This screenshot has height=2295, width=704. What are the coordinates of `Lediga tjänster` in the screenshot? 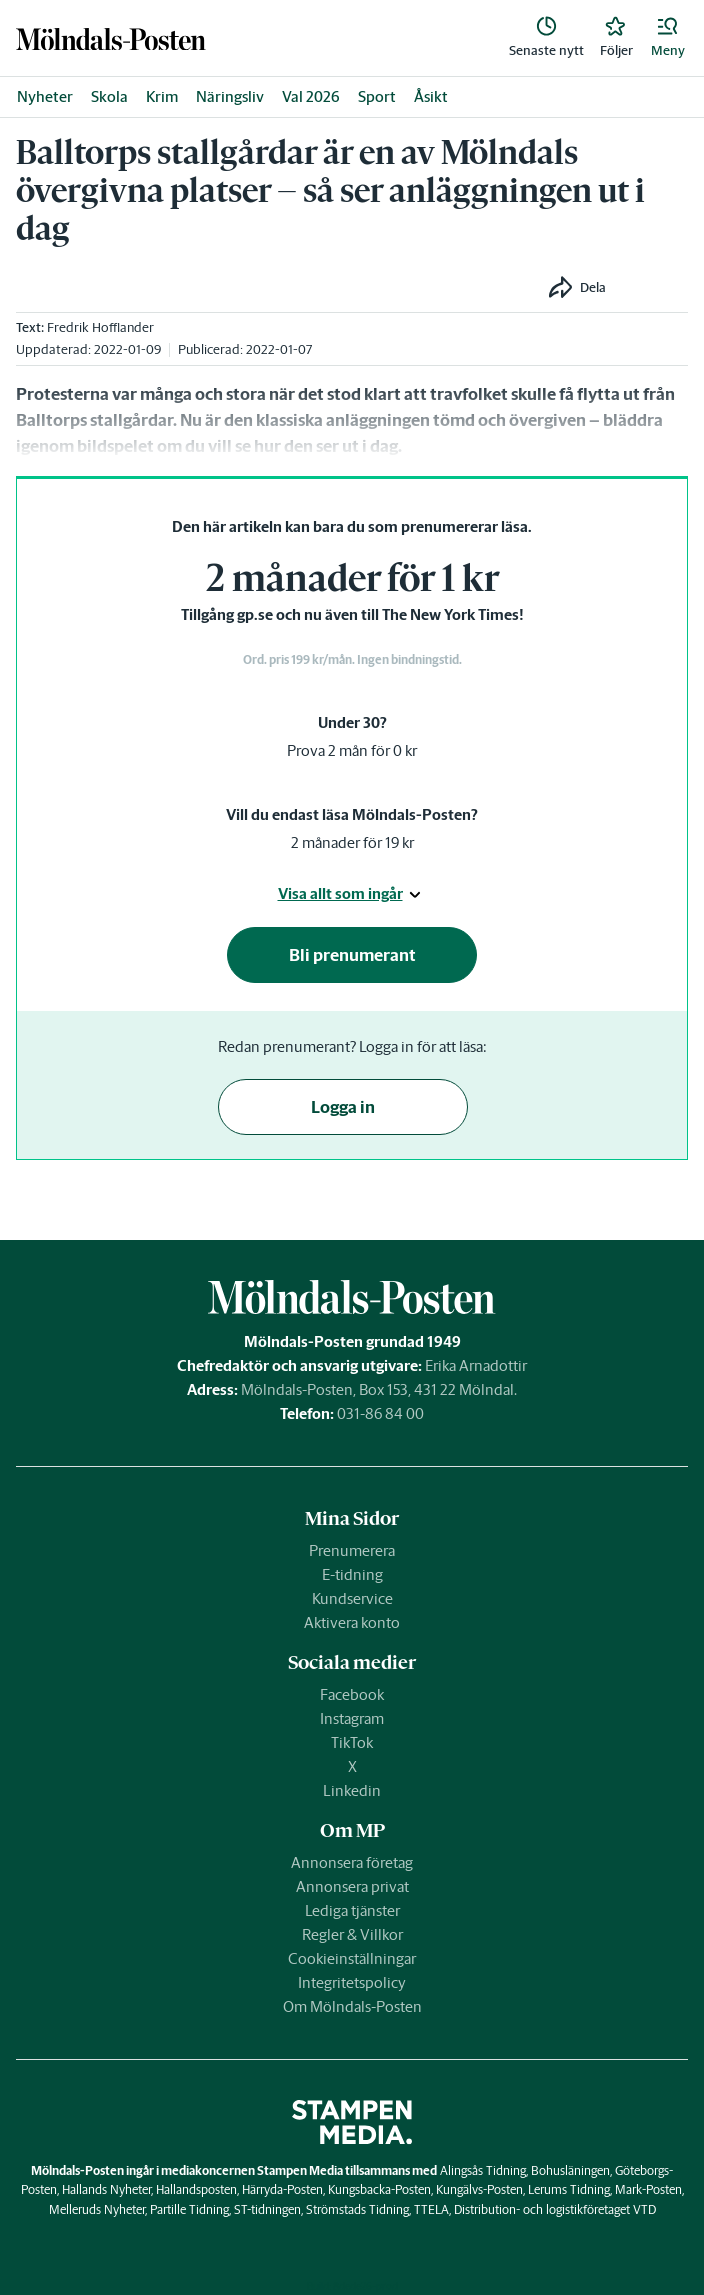 It's located at (352, 1910).